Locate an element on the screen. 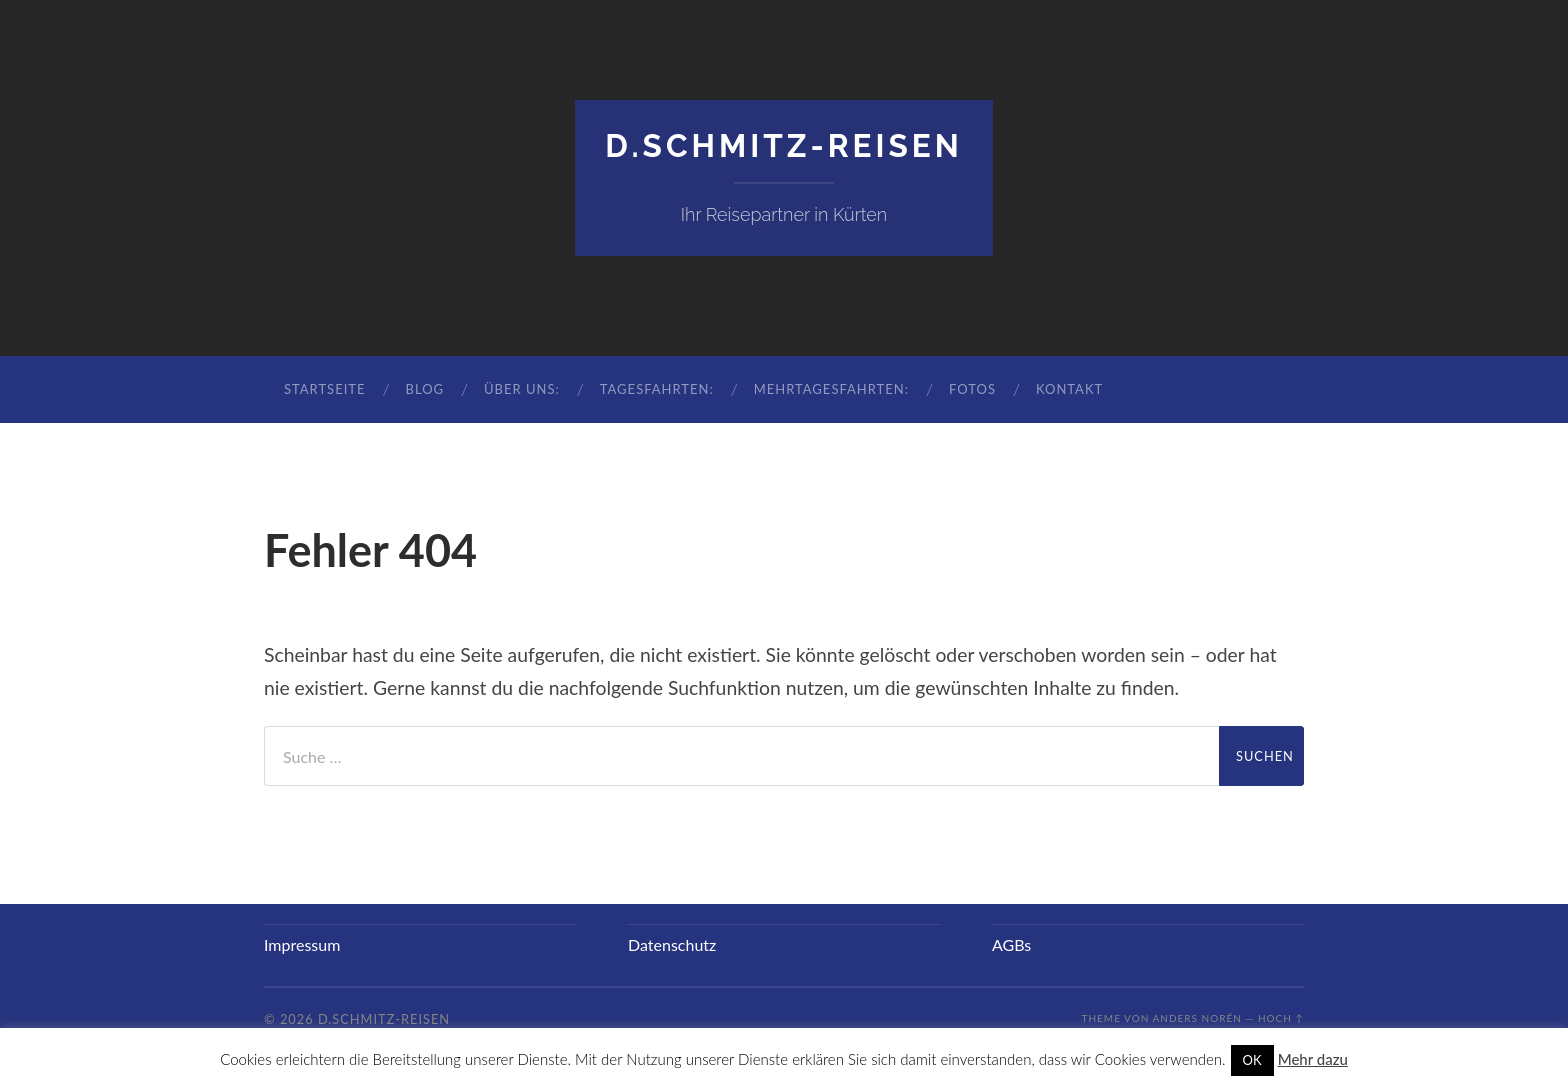 This screenshot has height=1088, width=1568. Impressum is located at coordinates (302, 944).